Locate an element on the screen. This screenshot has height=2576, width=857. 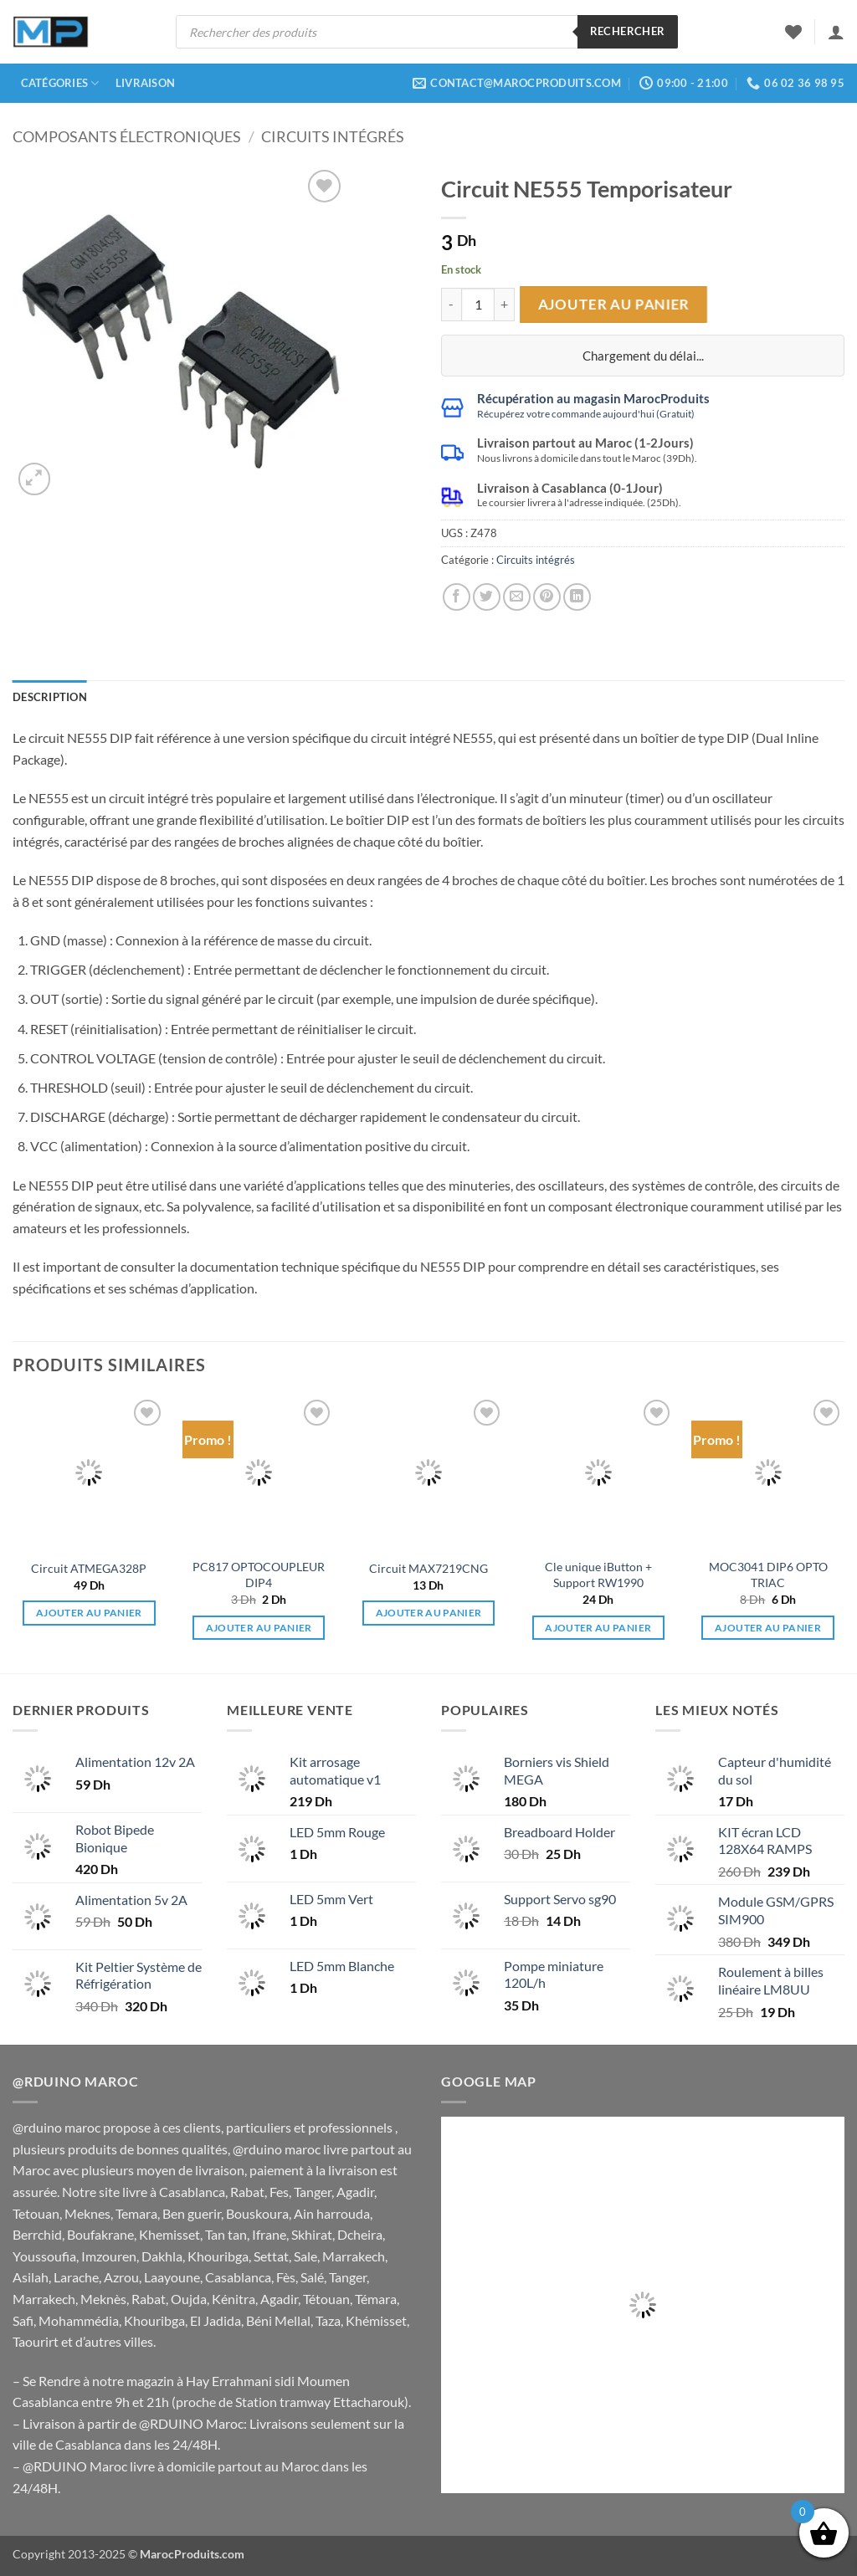
[Epingler sur Pinterest] is located at coordinates (547, 597).